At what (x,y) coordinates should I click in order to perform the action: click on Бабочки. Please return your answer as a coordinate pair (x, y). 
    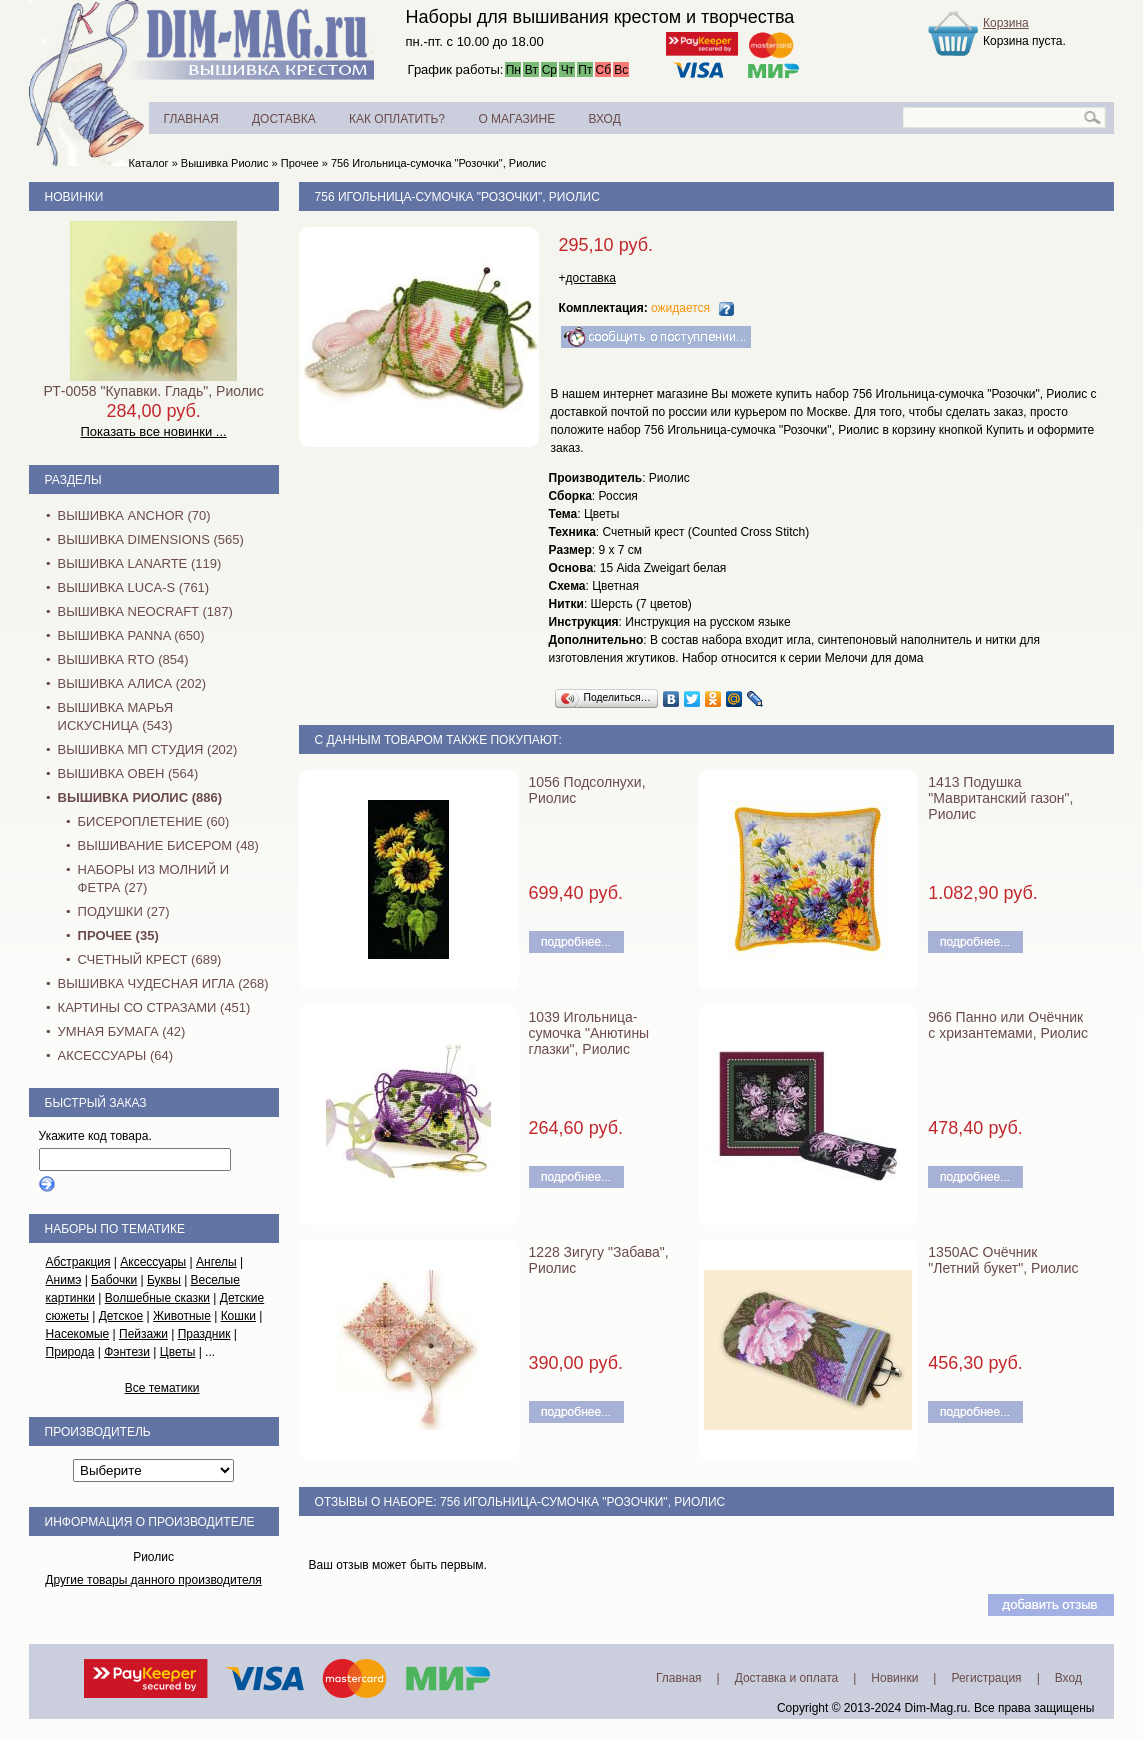
    Looking at the image, I should click on (114, 1280).